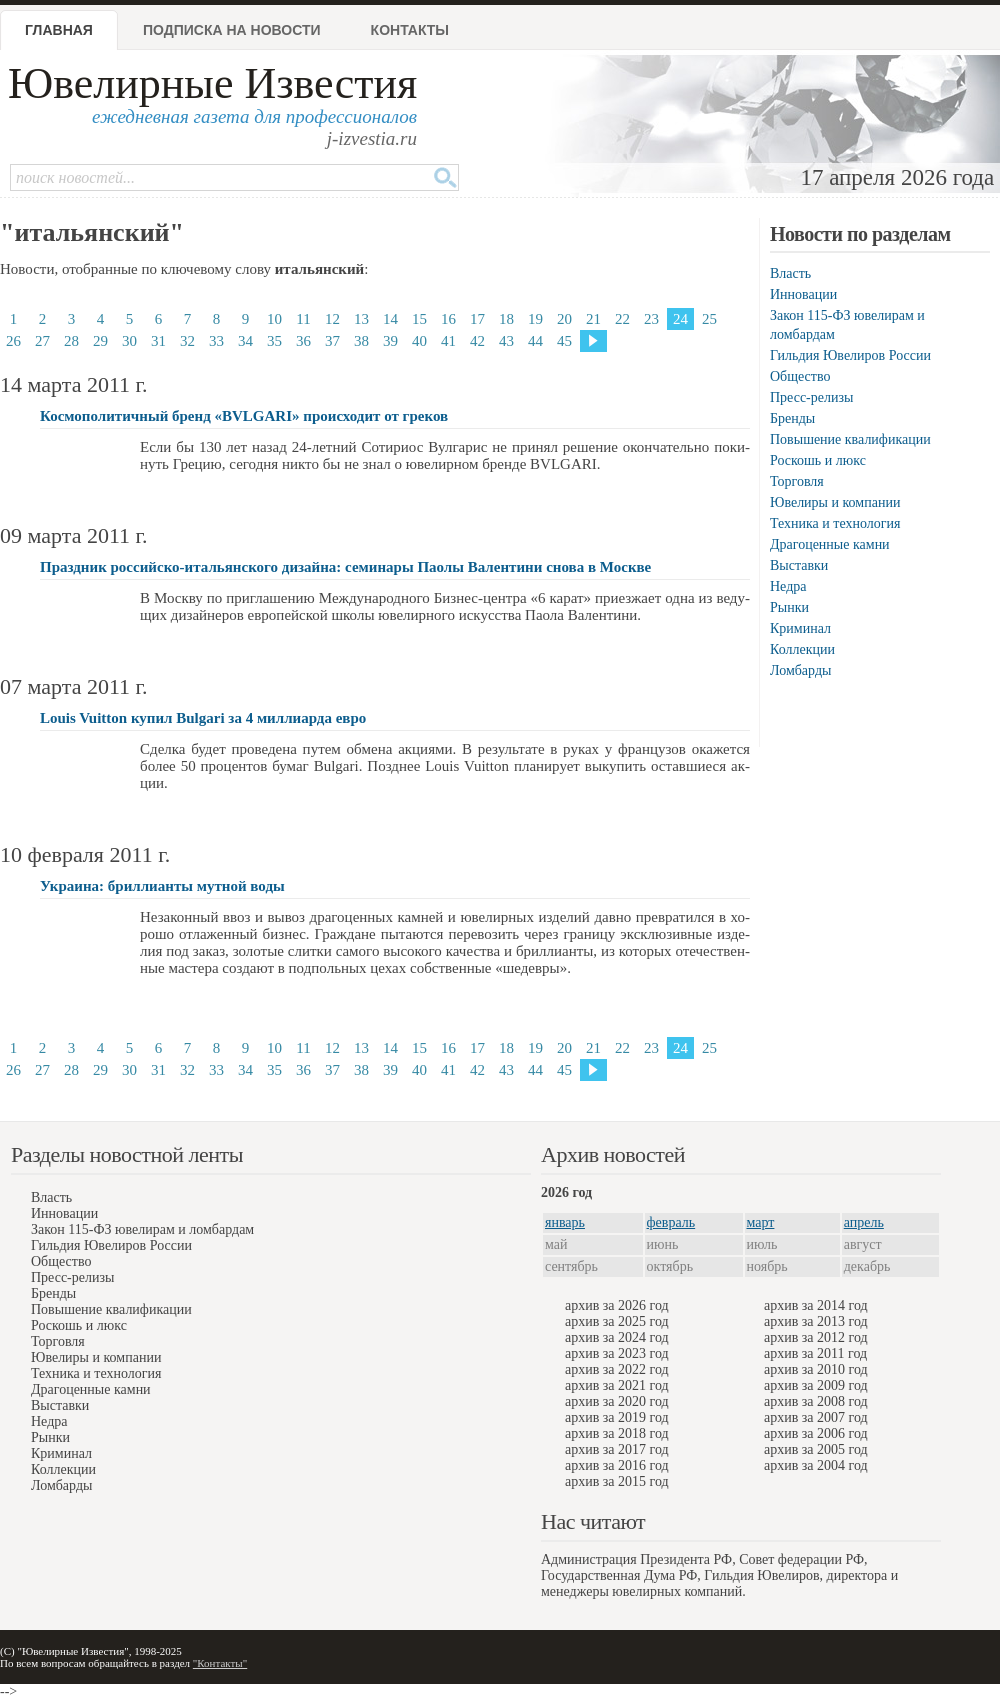  Describe the element at coordinates (816, 1305) in the screenshot. I see `архив за 2014 год` at that location.